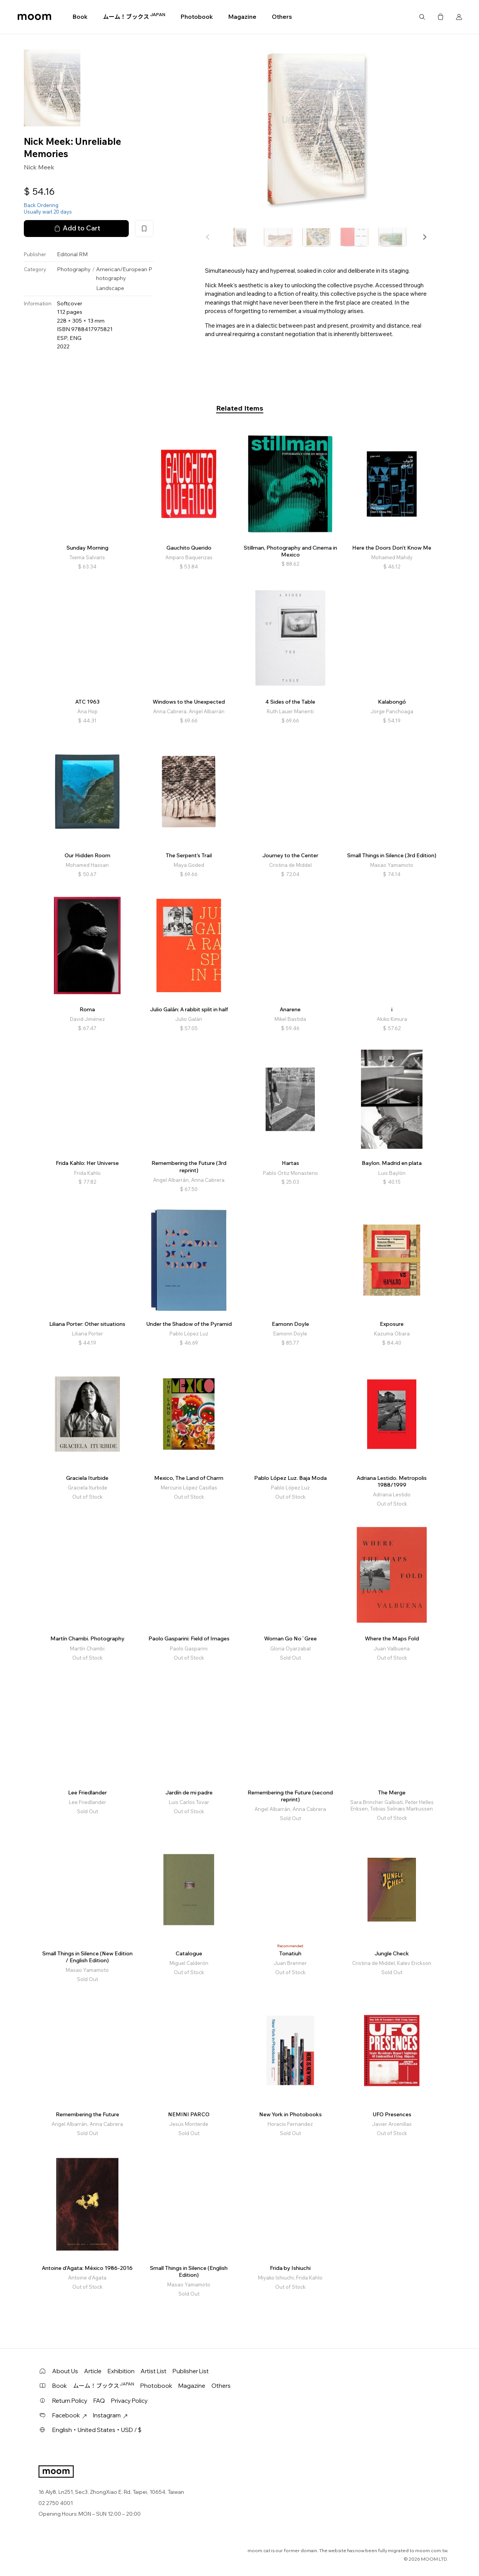 The image size is (479, 2576). I want to click on Search, so click(422, 17).